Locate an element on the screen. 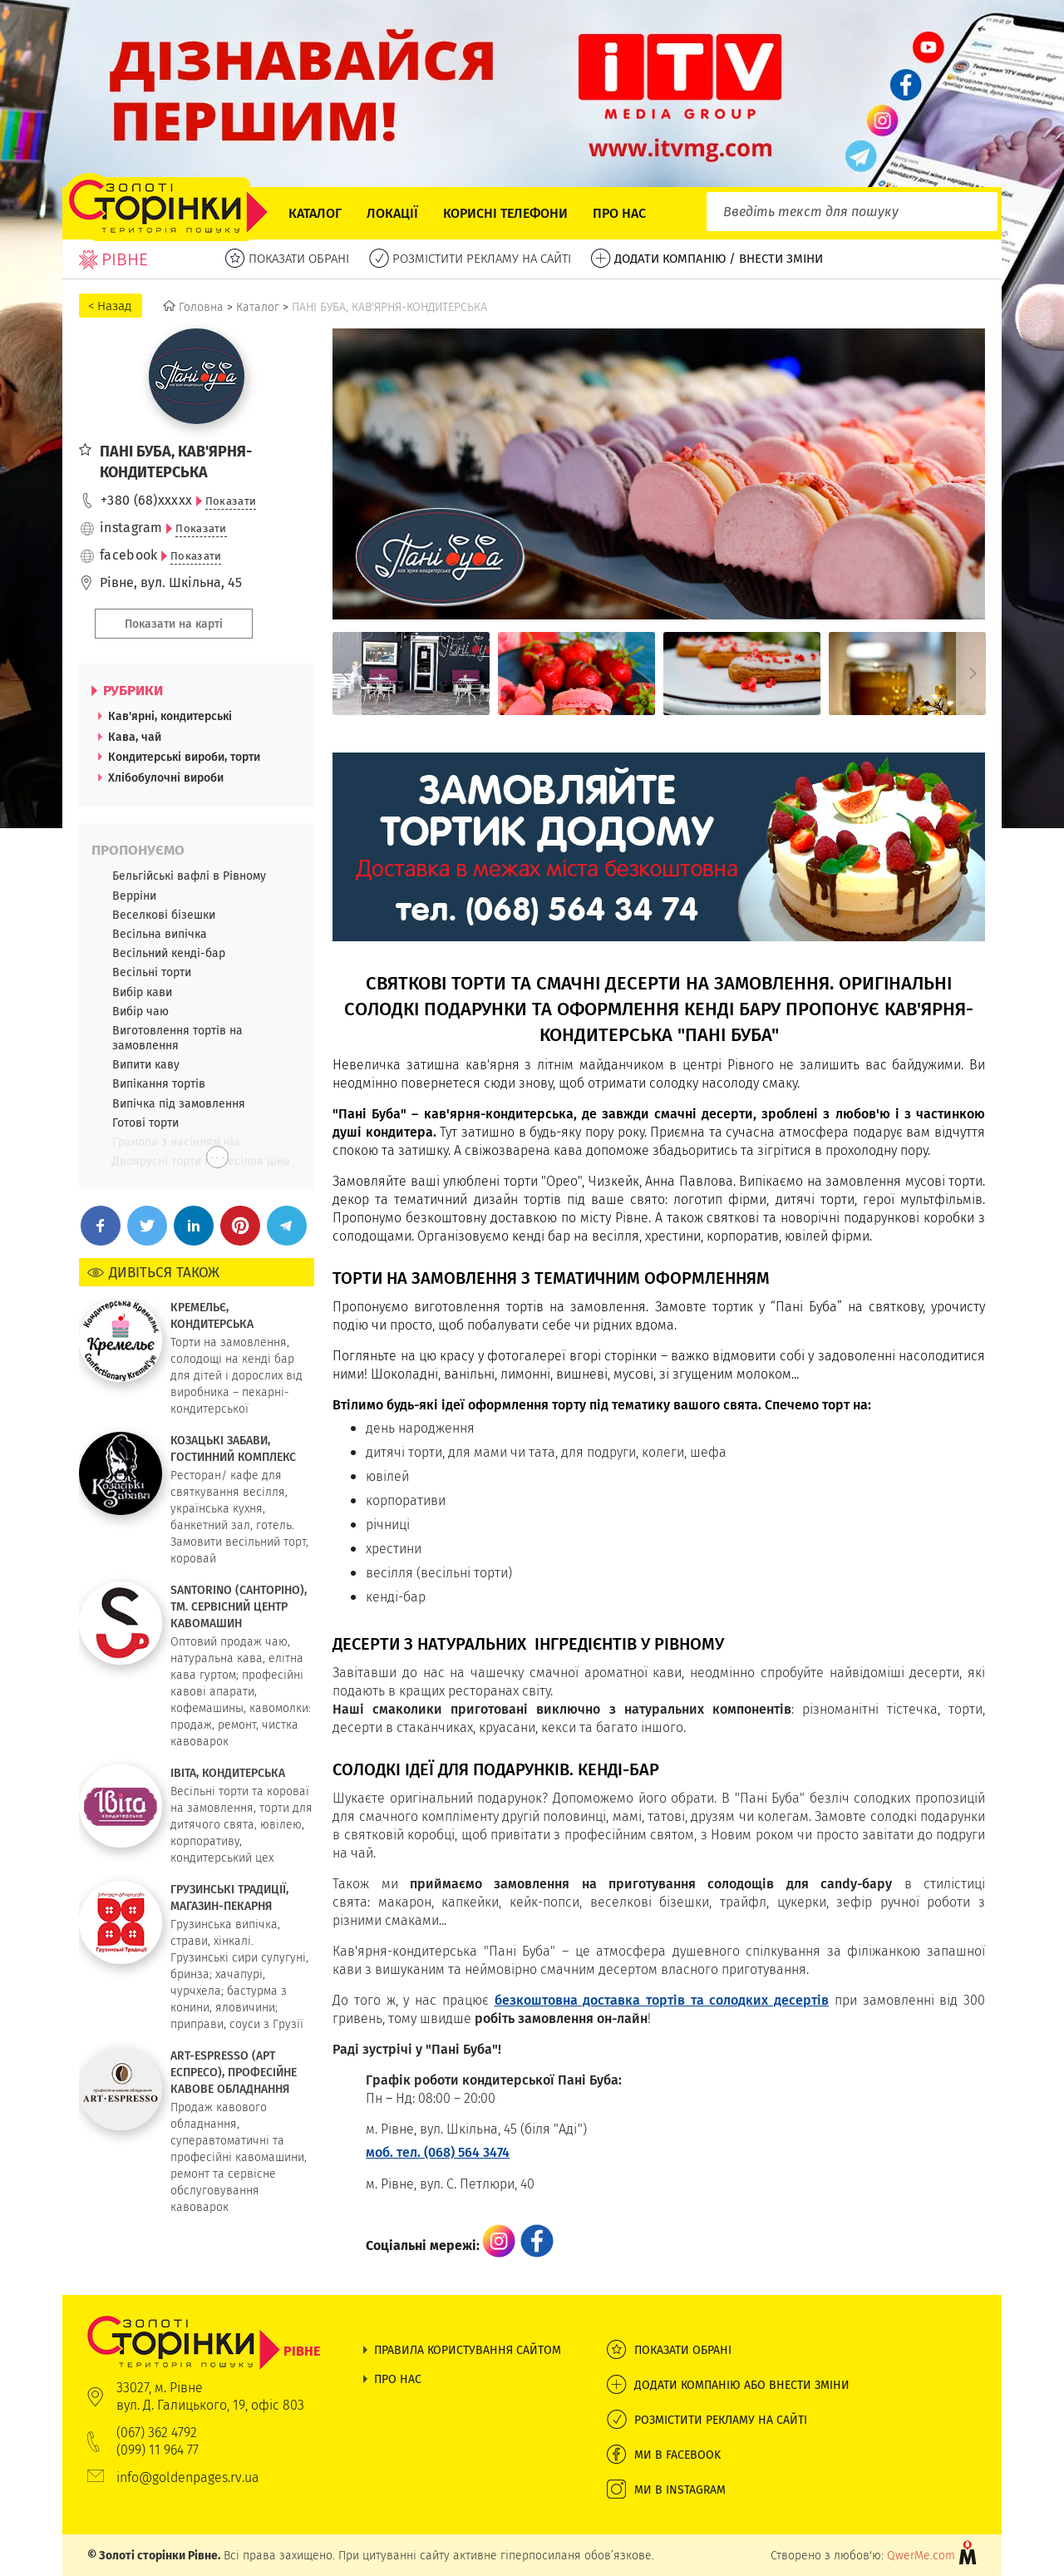 The height and width of the screenshot is (2576, 1064). Хлібобулочні вироби is located at coordinates (166, 777).